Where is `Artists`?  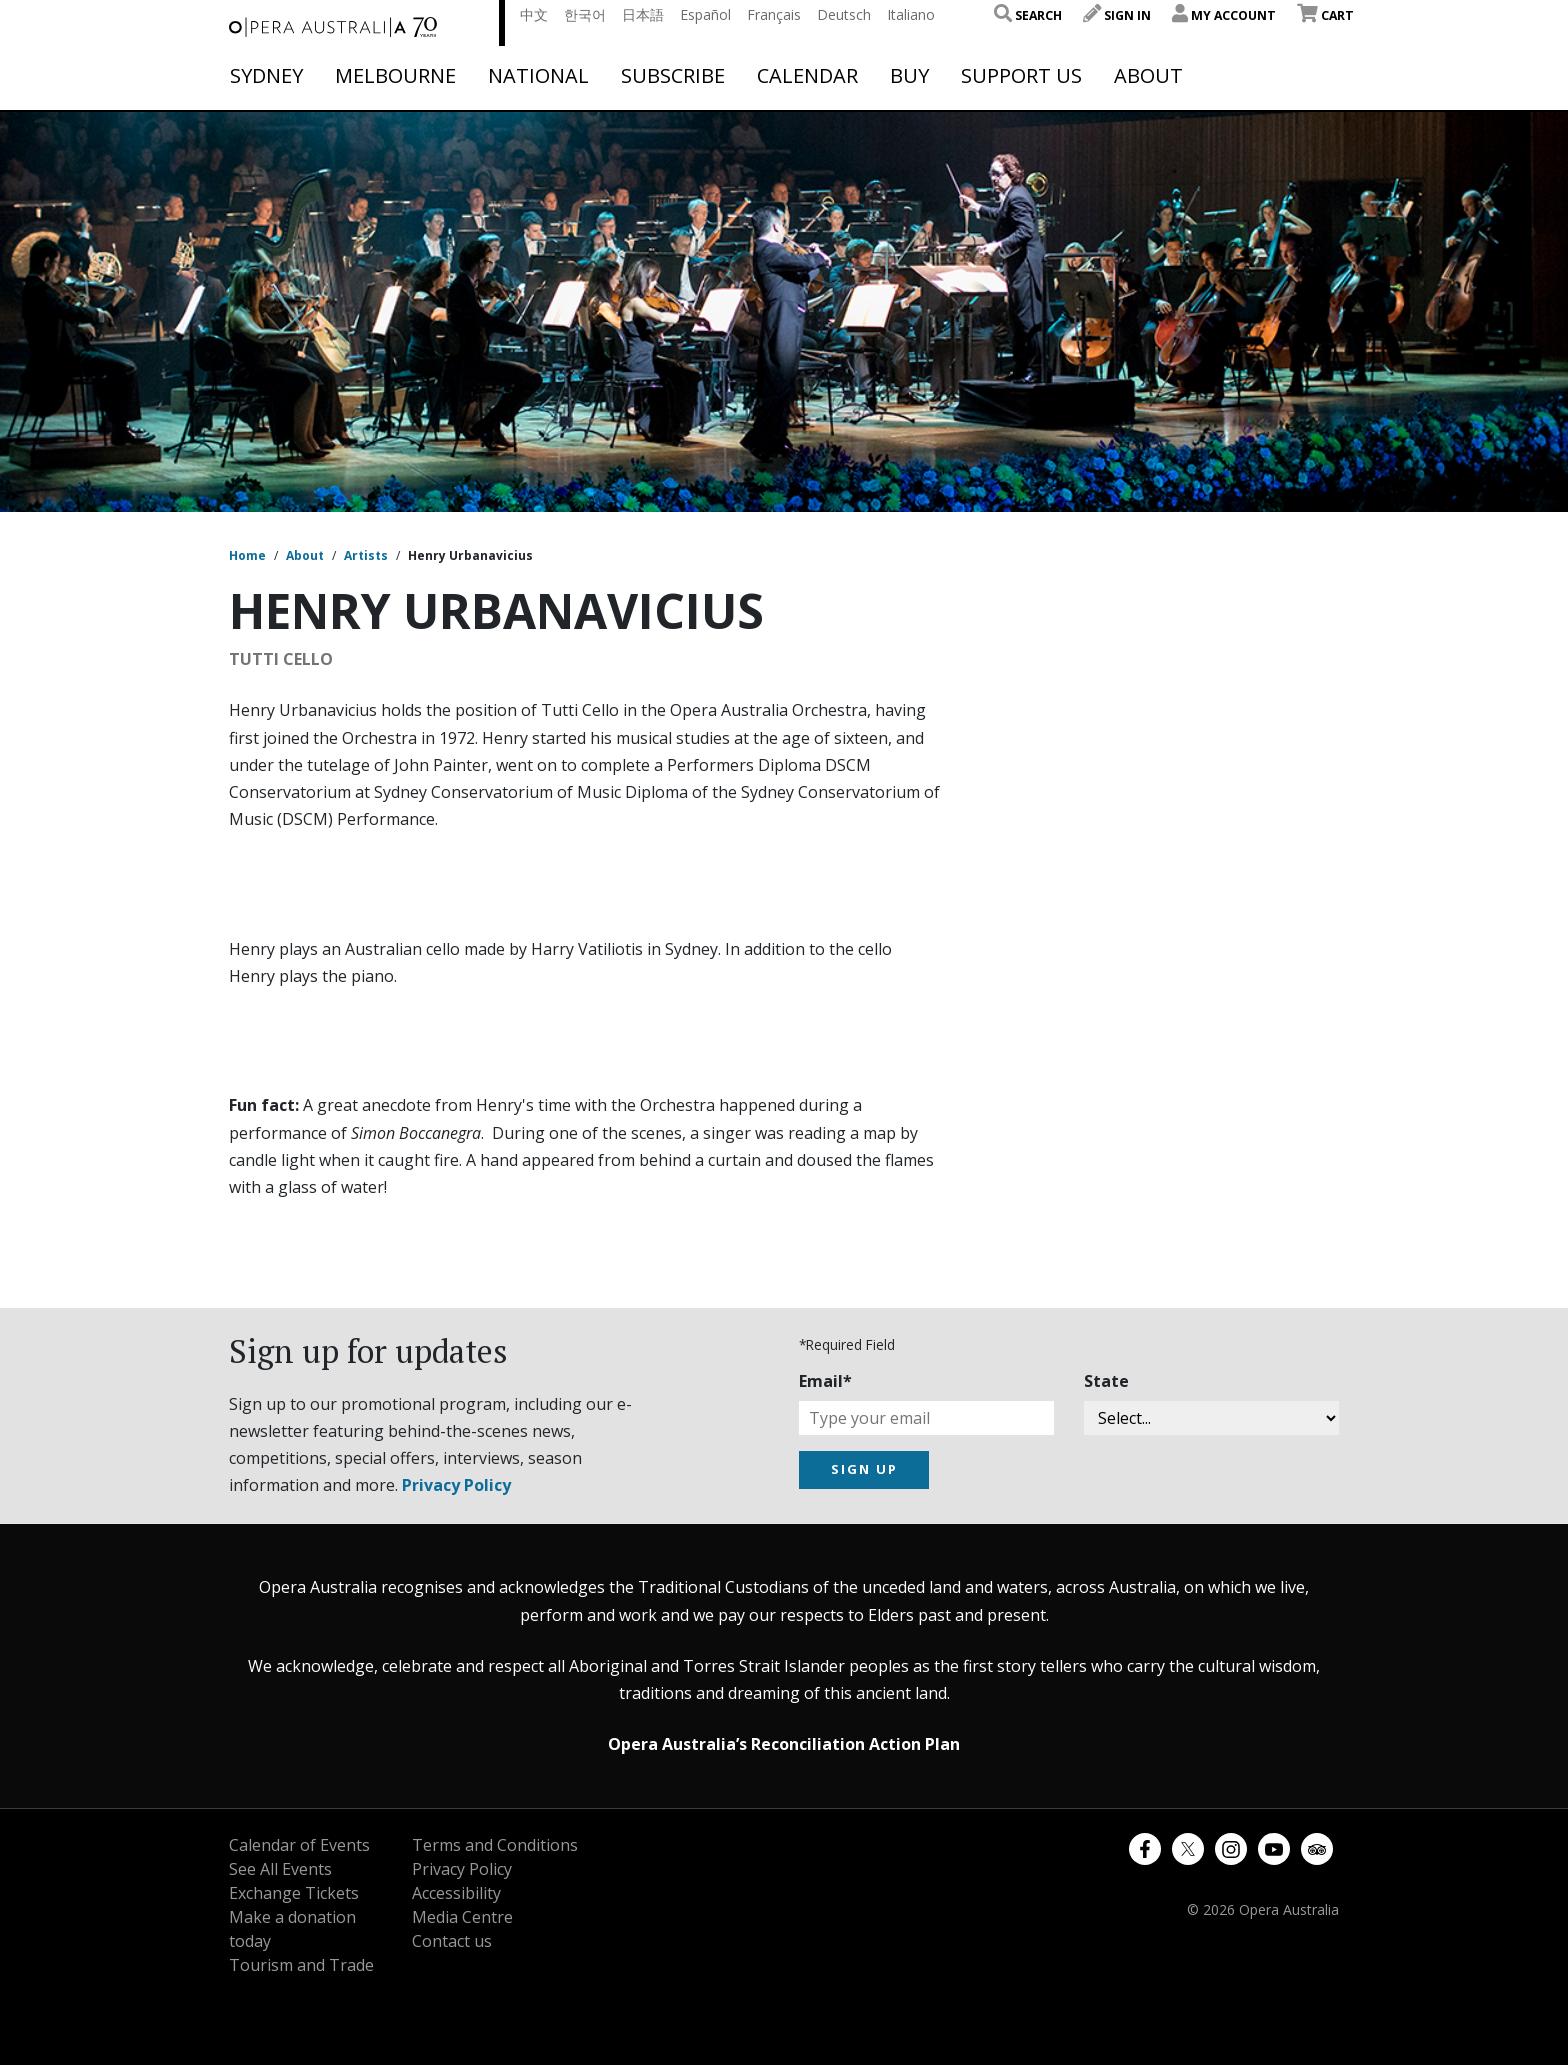 Artists is located at coordinates (366, 555).